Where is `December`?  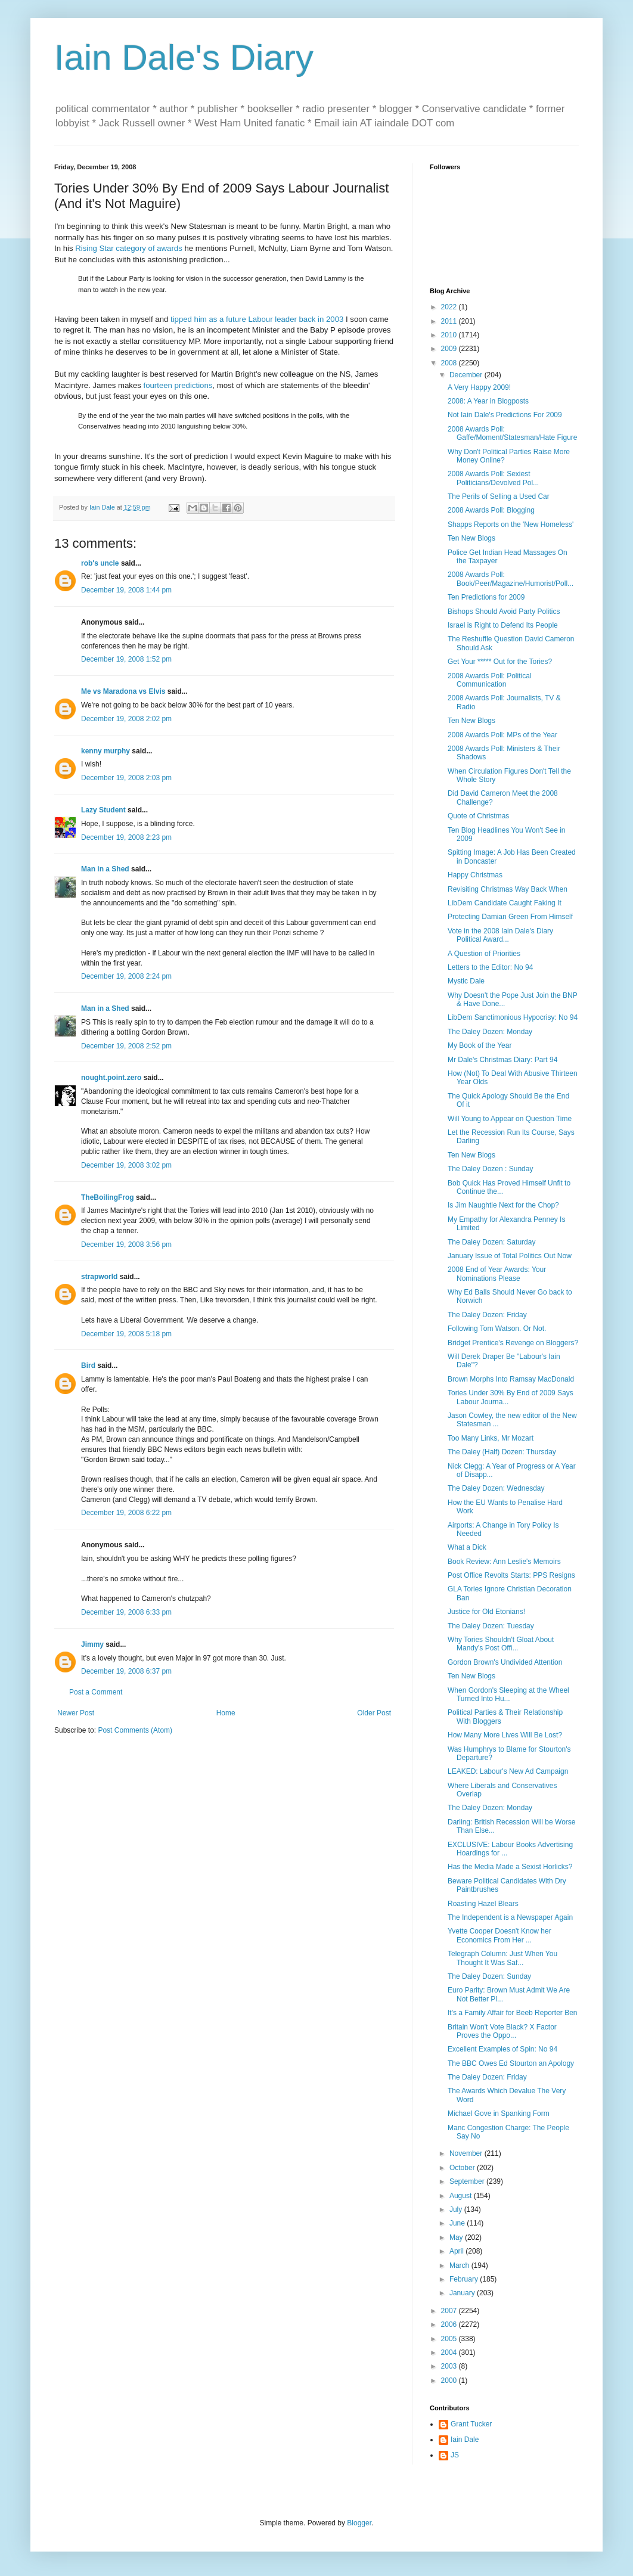 December is located at coordinates (467, 375).